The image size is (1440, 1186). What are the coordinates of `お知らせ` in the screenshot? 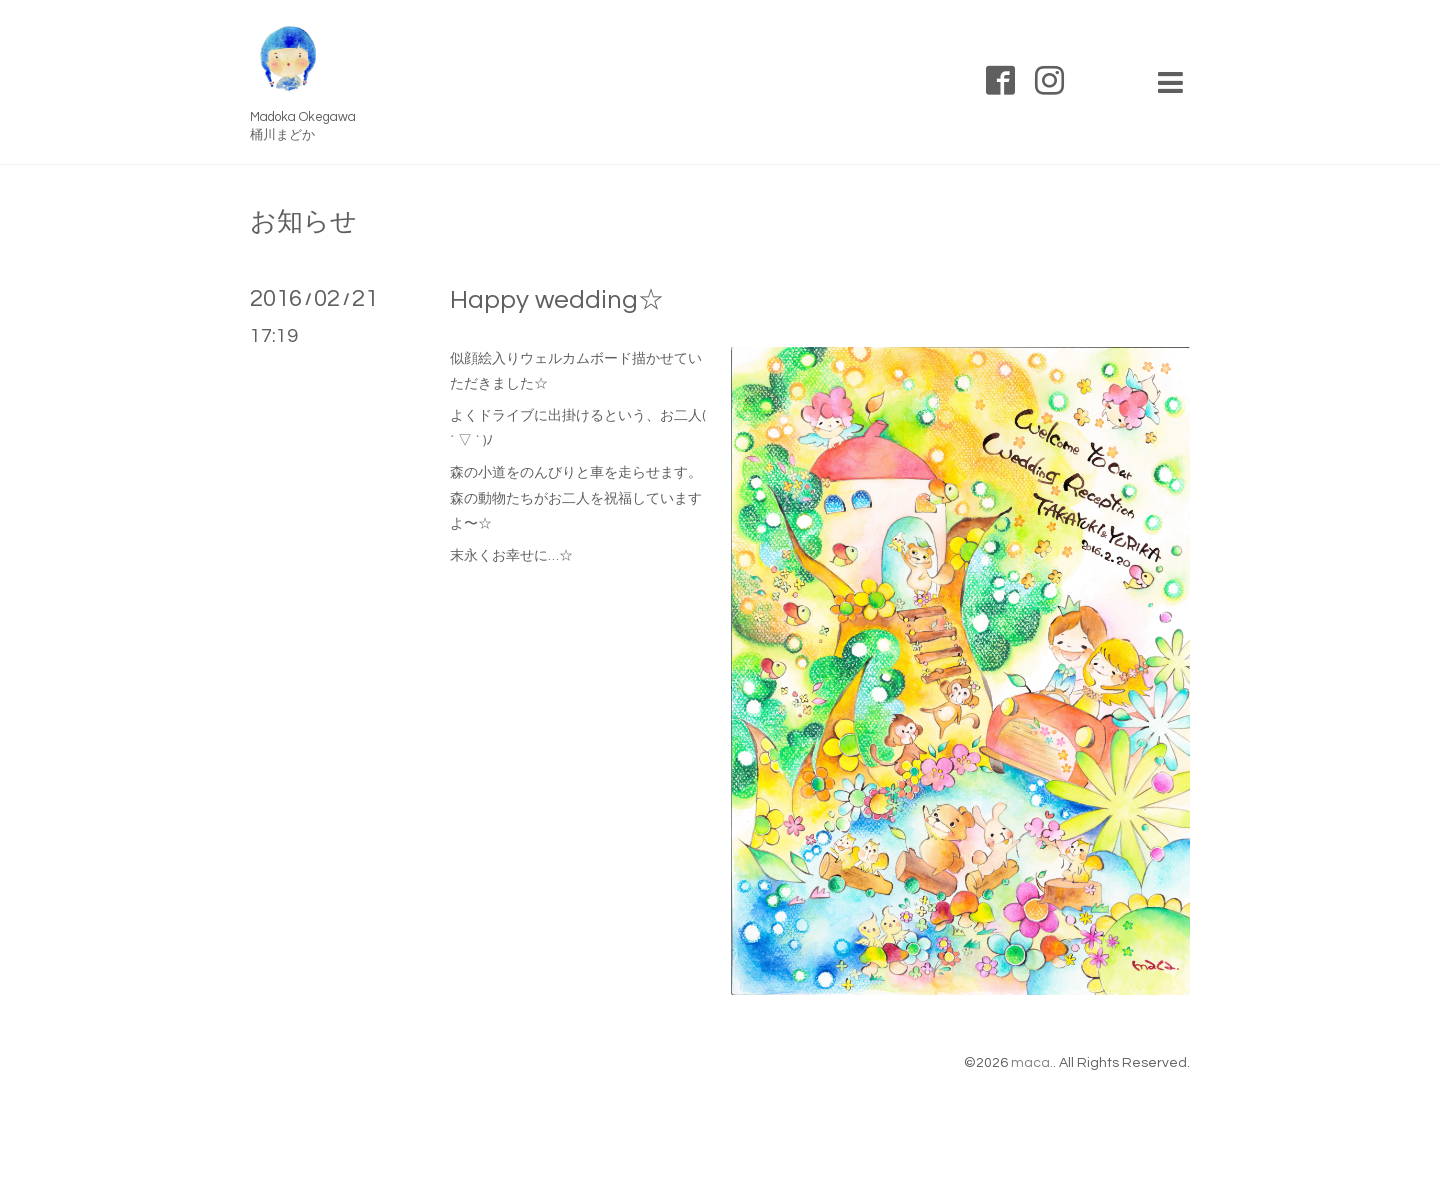 It's located at (303, 222).